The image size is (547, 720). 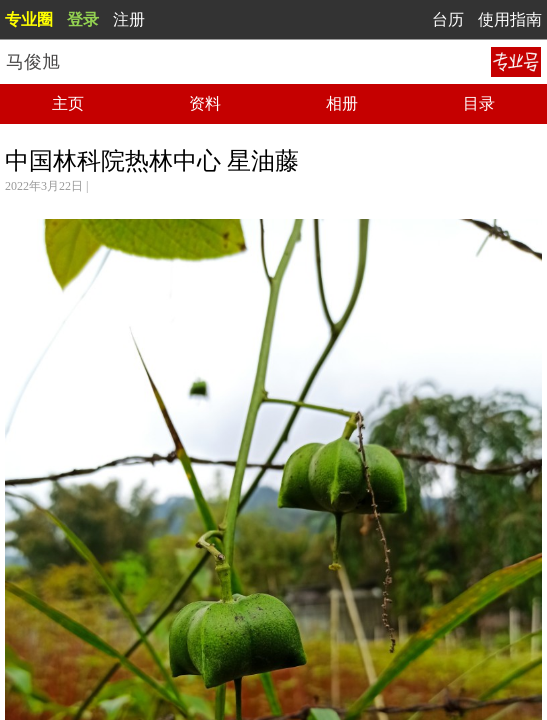 What do you see at coordinates (342, 103) in the screenshot?
I see `相册` at bounding box center [342, 103].